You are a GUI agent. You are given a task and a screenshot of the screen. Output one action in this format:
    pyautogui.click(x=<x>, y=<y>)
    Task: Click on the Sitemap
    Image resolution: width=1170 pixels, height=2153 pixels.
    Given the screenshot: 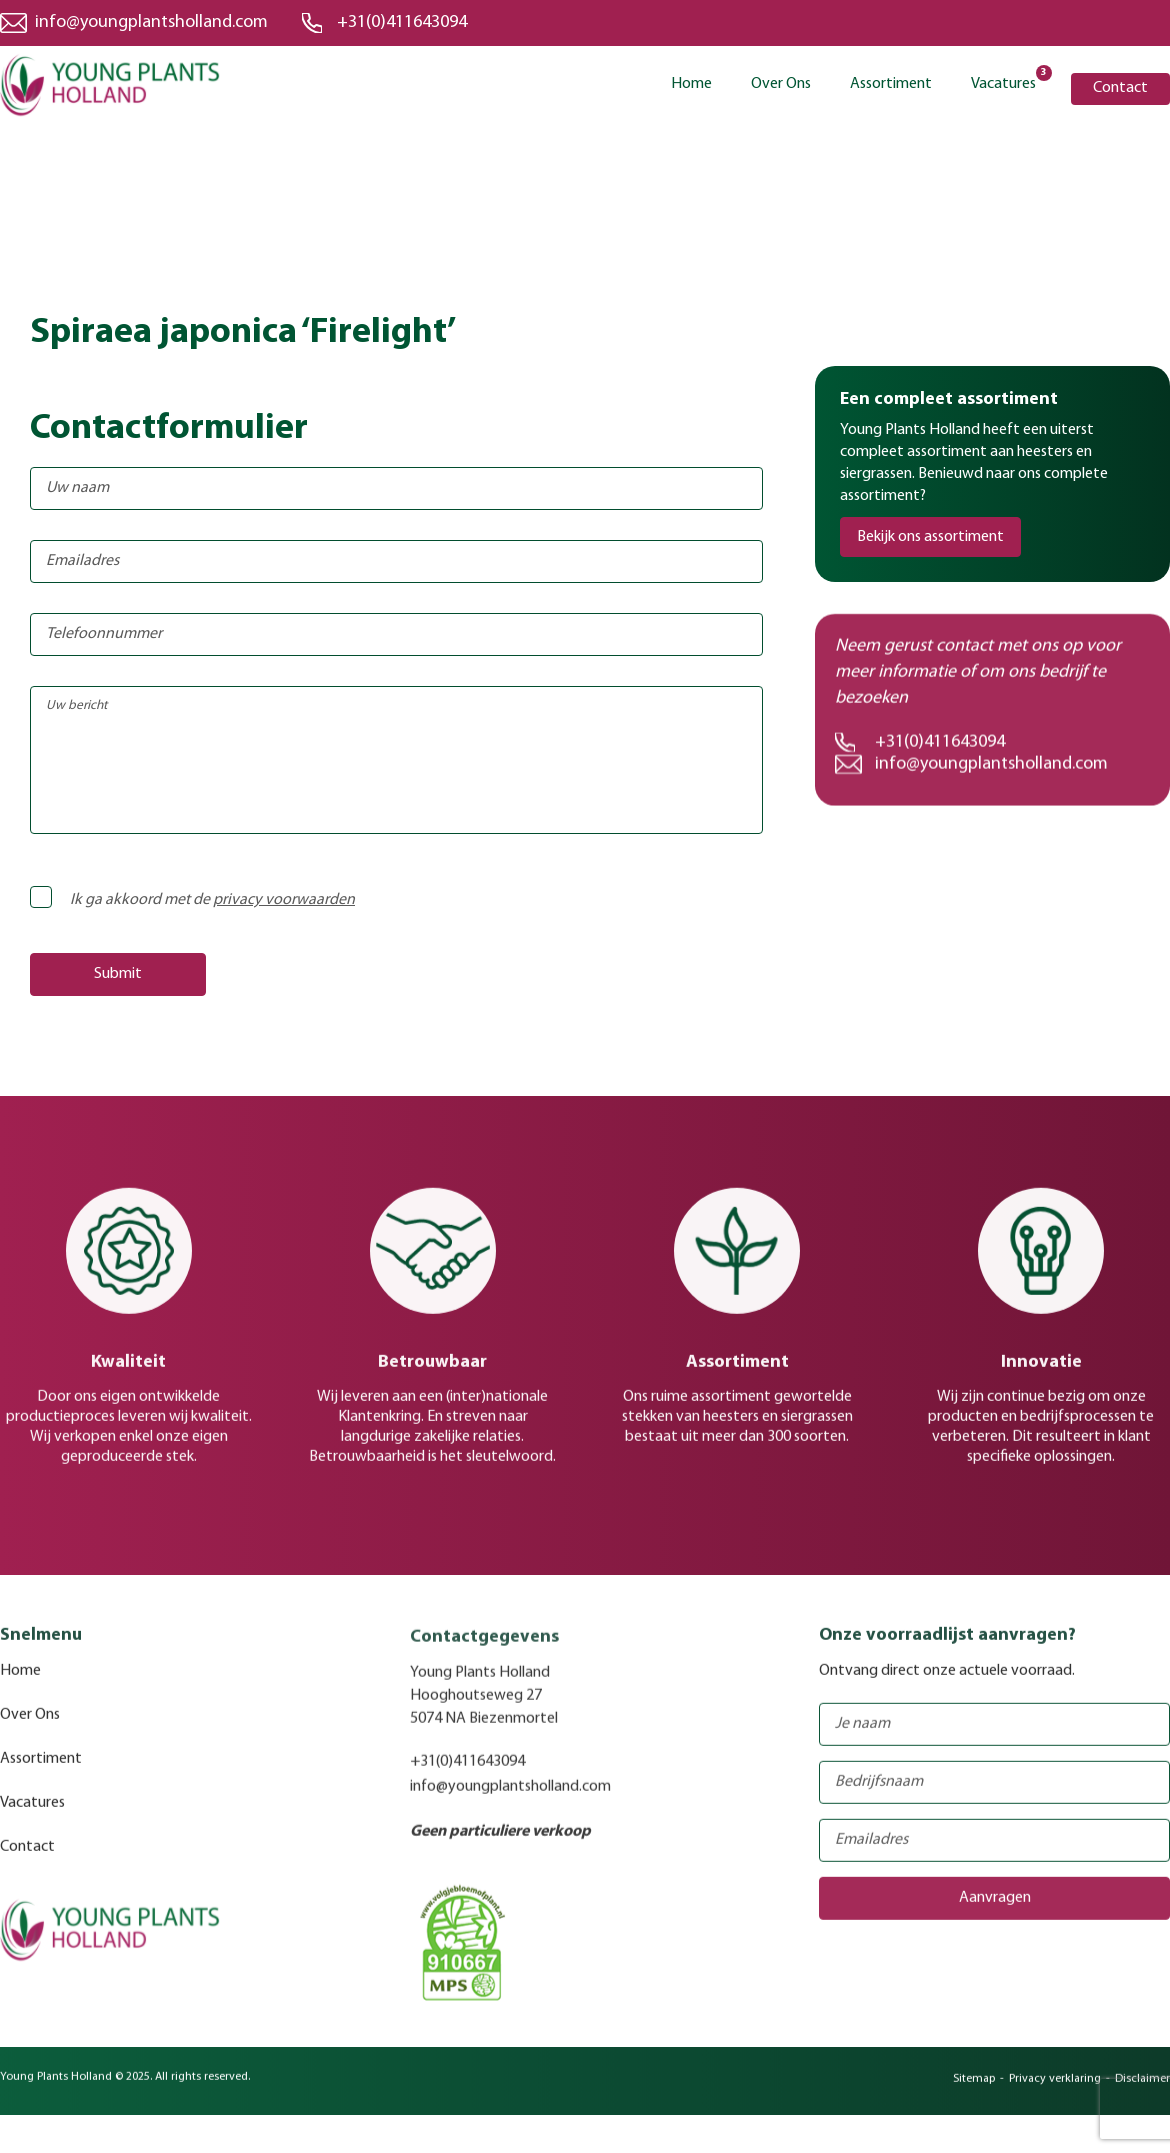 What is the action you would take?
    pyautogui.click(x=974, y=2091)
    